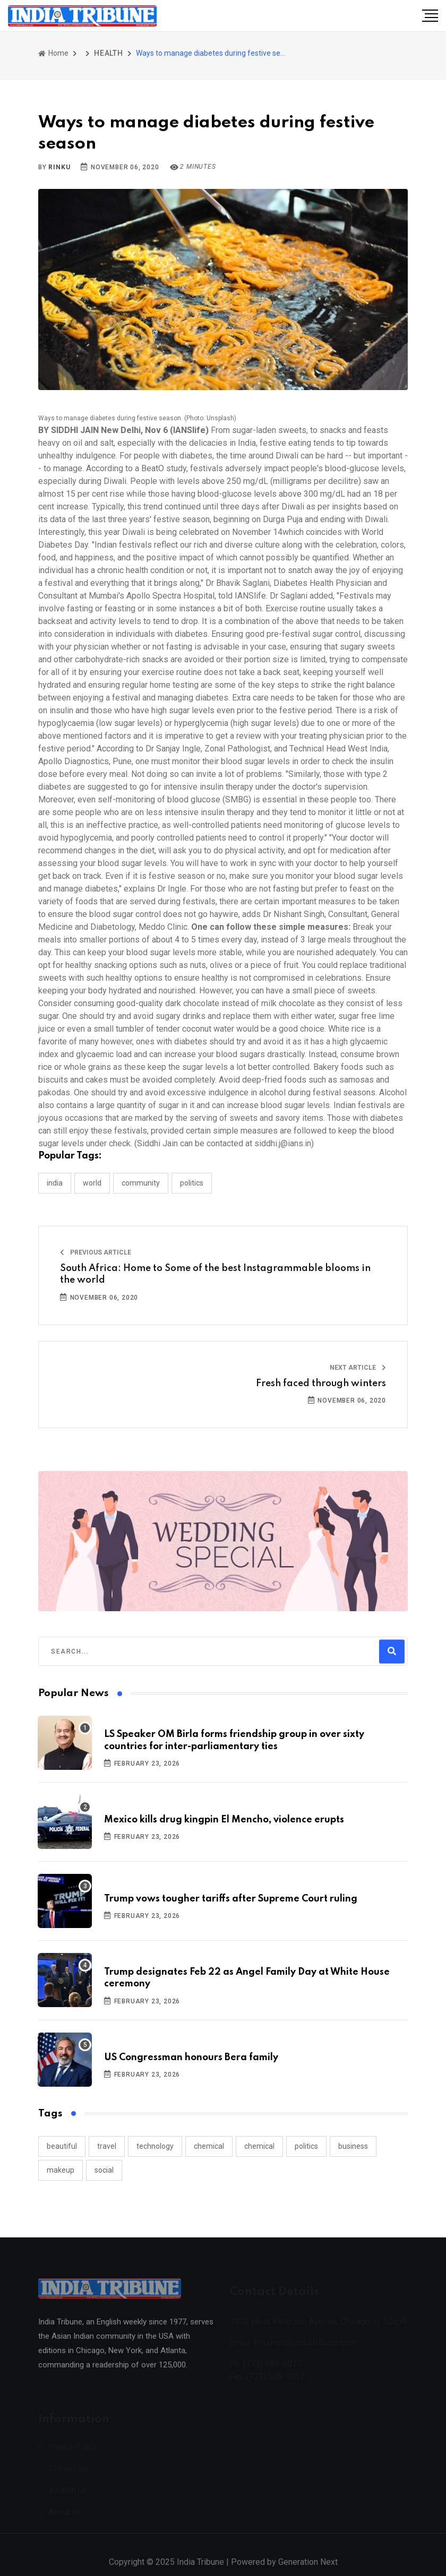  Describe the element at coordinates (321, 1383) in the screenshot. I see `Fresh faced through winters` at that location.